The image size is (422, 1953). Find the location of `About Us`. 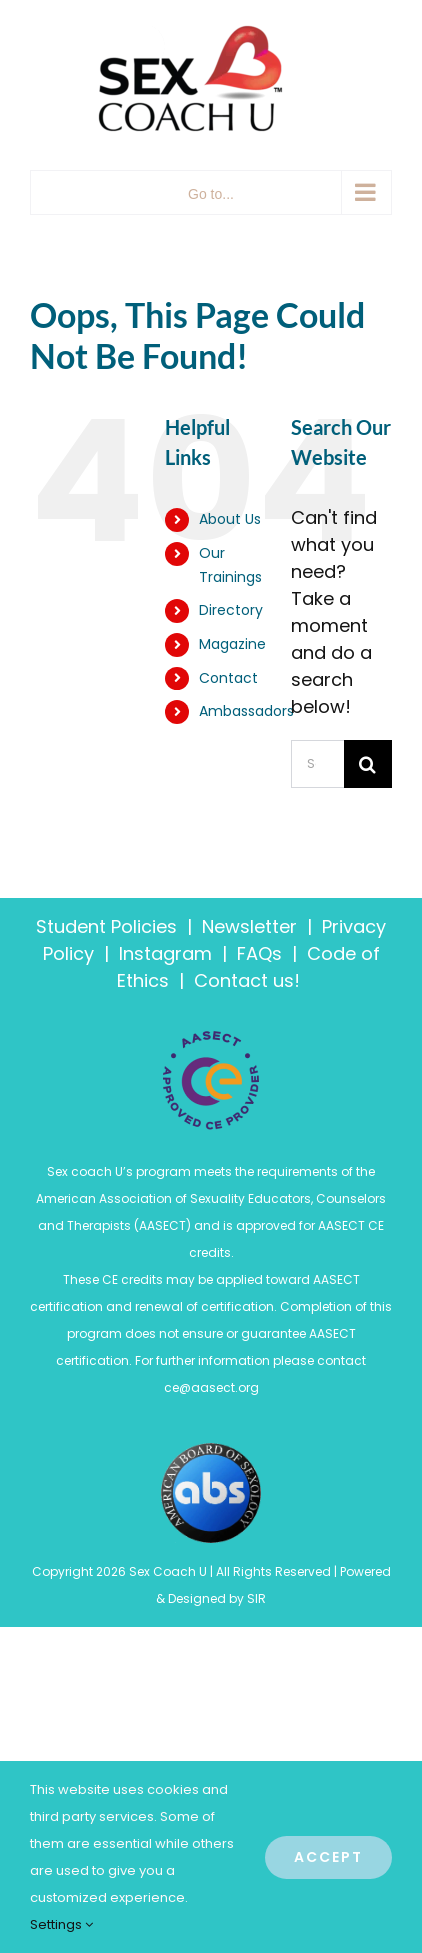

About Us is located at coordinates (230, 519).